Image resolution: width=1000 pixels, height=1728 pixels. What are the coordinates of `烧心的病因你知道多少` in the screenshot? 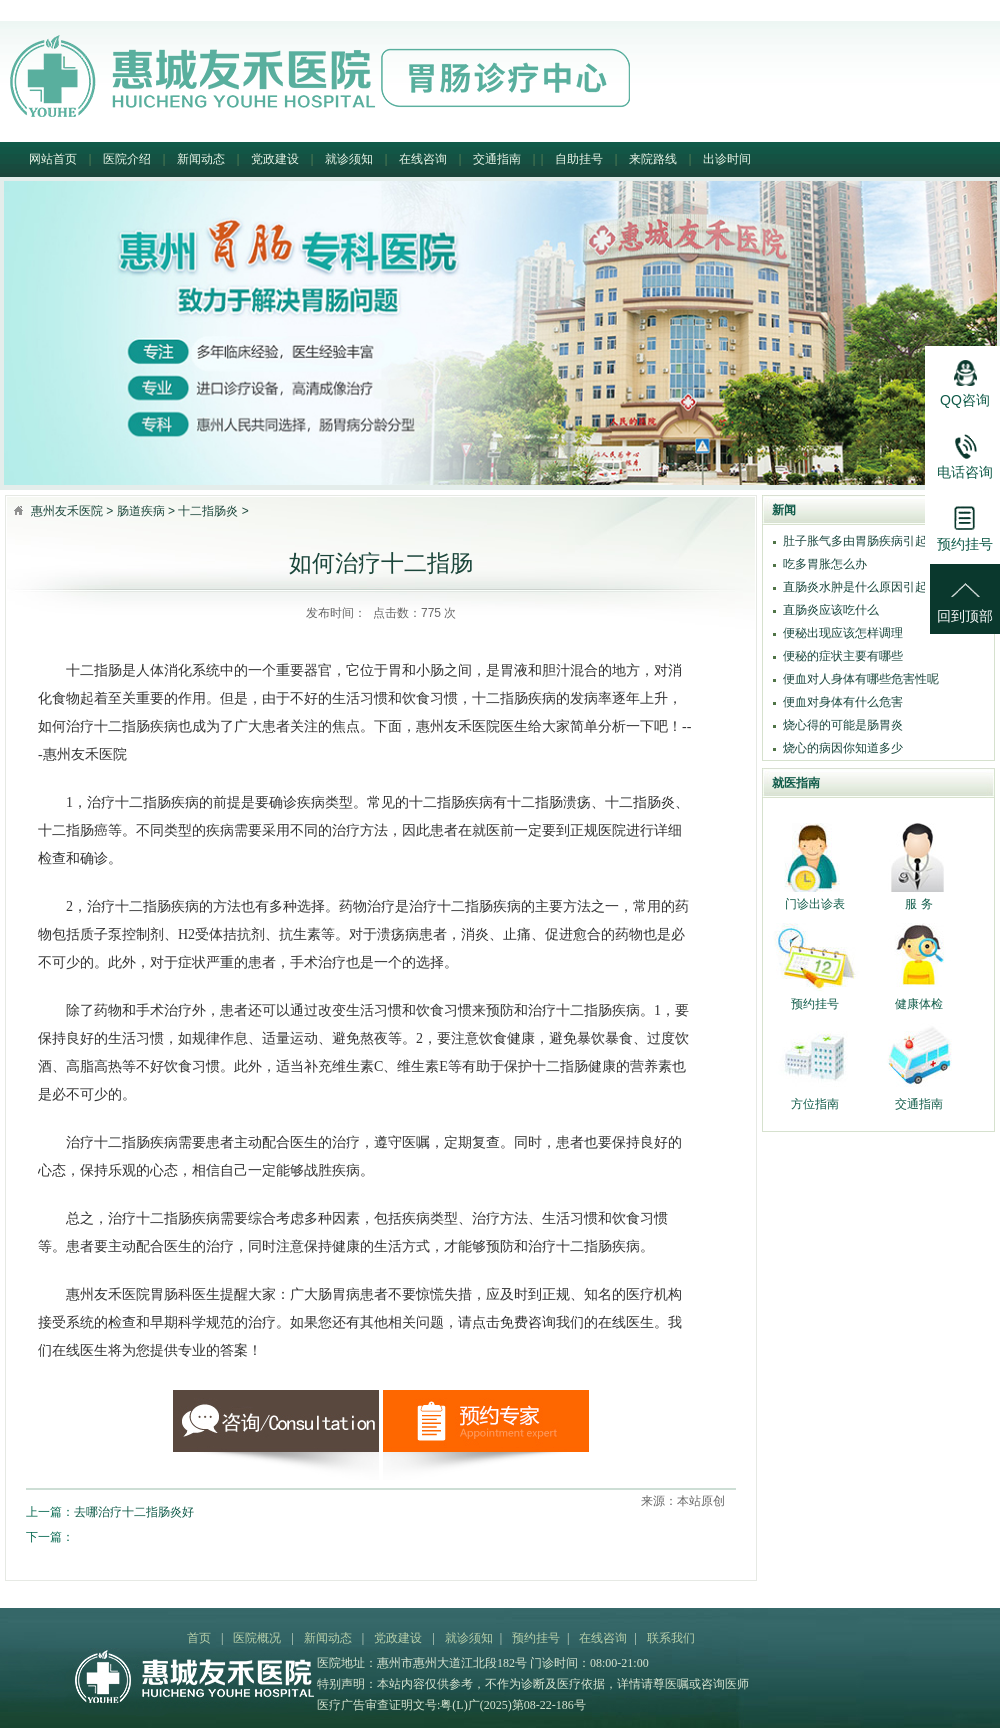 It's located at (843, 748).